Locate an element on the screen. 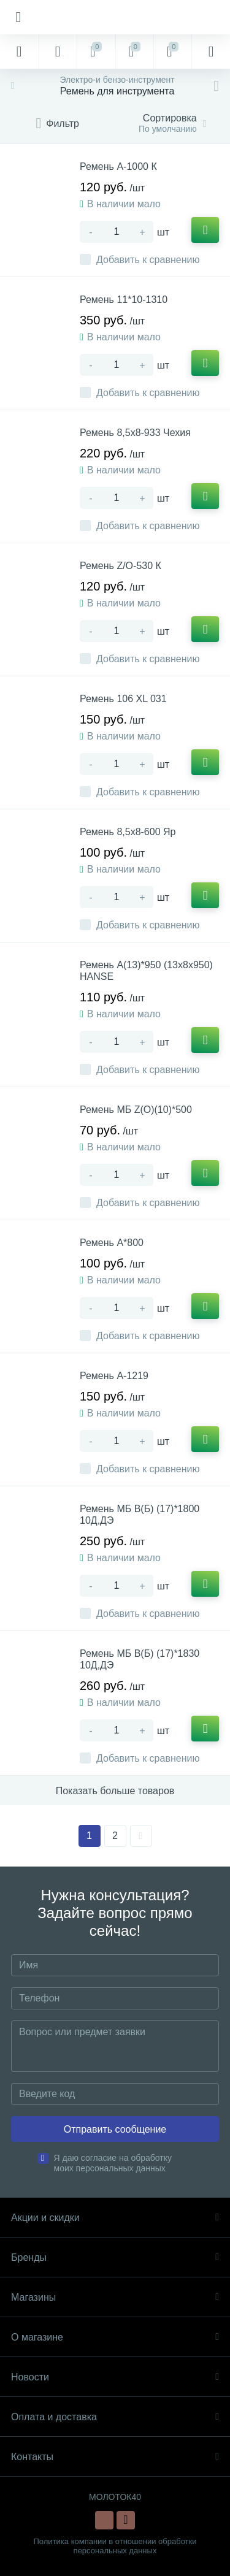 The image size is (230, 2576). Ремень А(13)*950 (13х8х950) HANSE is located at coordinates (146, 971).